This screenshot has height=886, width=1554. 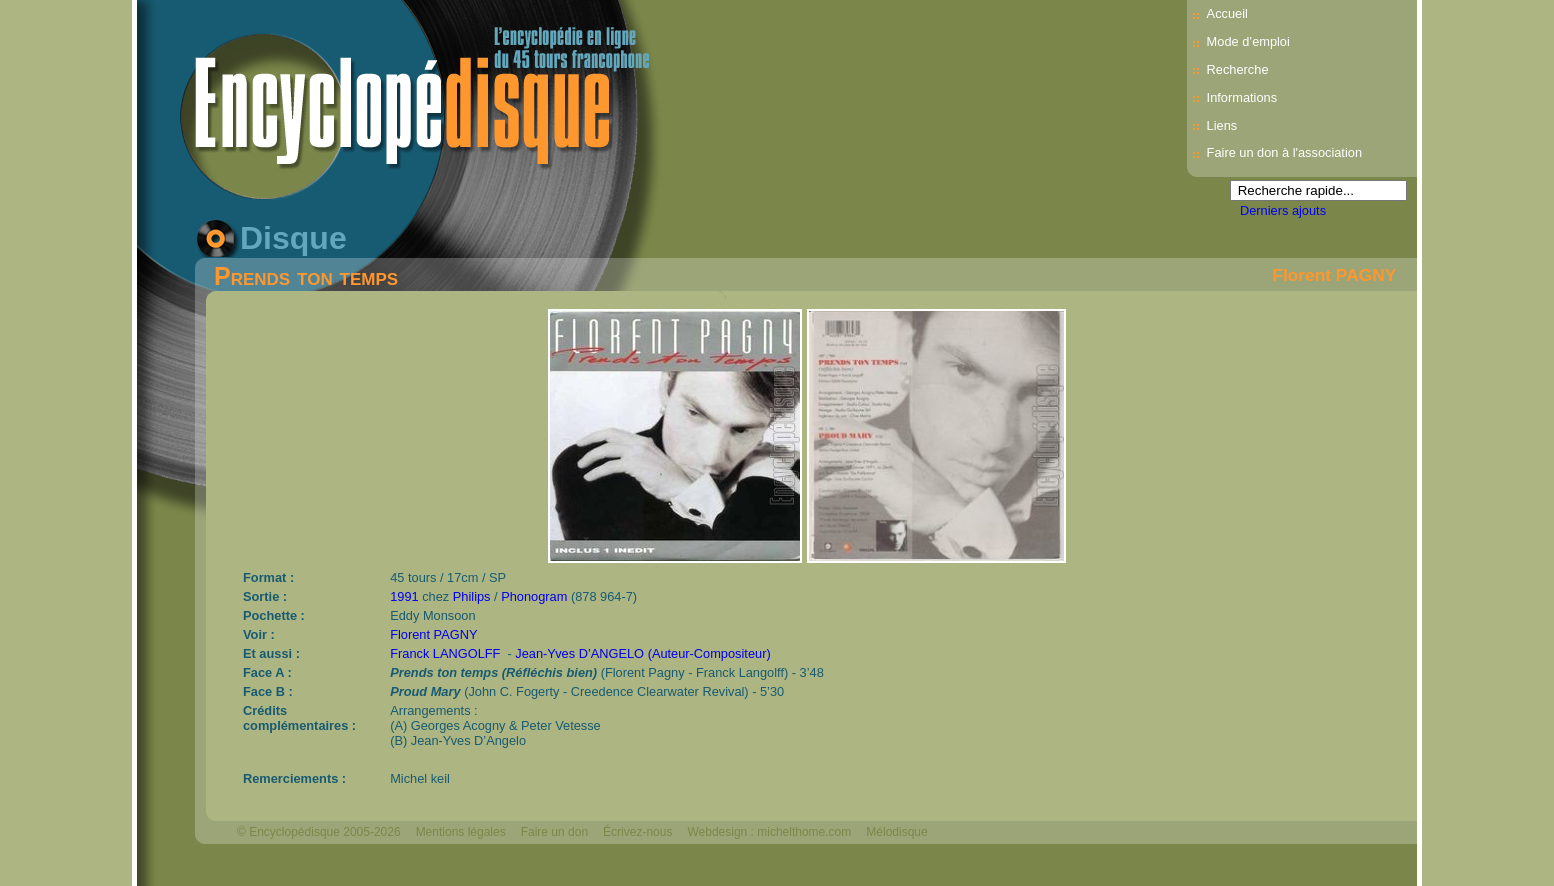 I want to click on Mentions légales, so click(x=461, y=832).